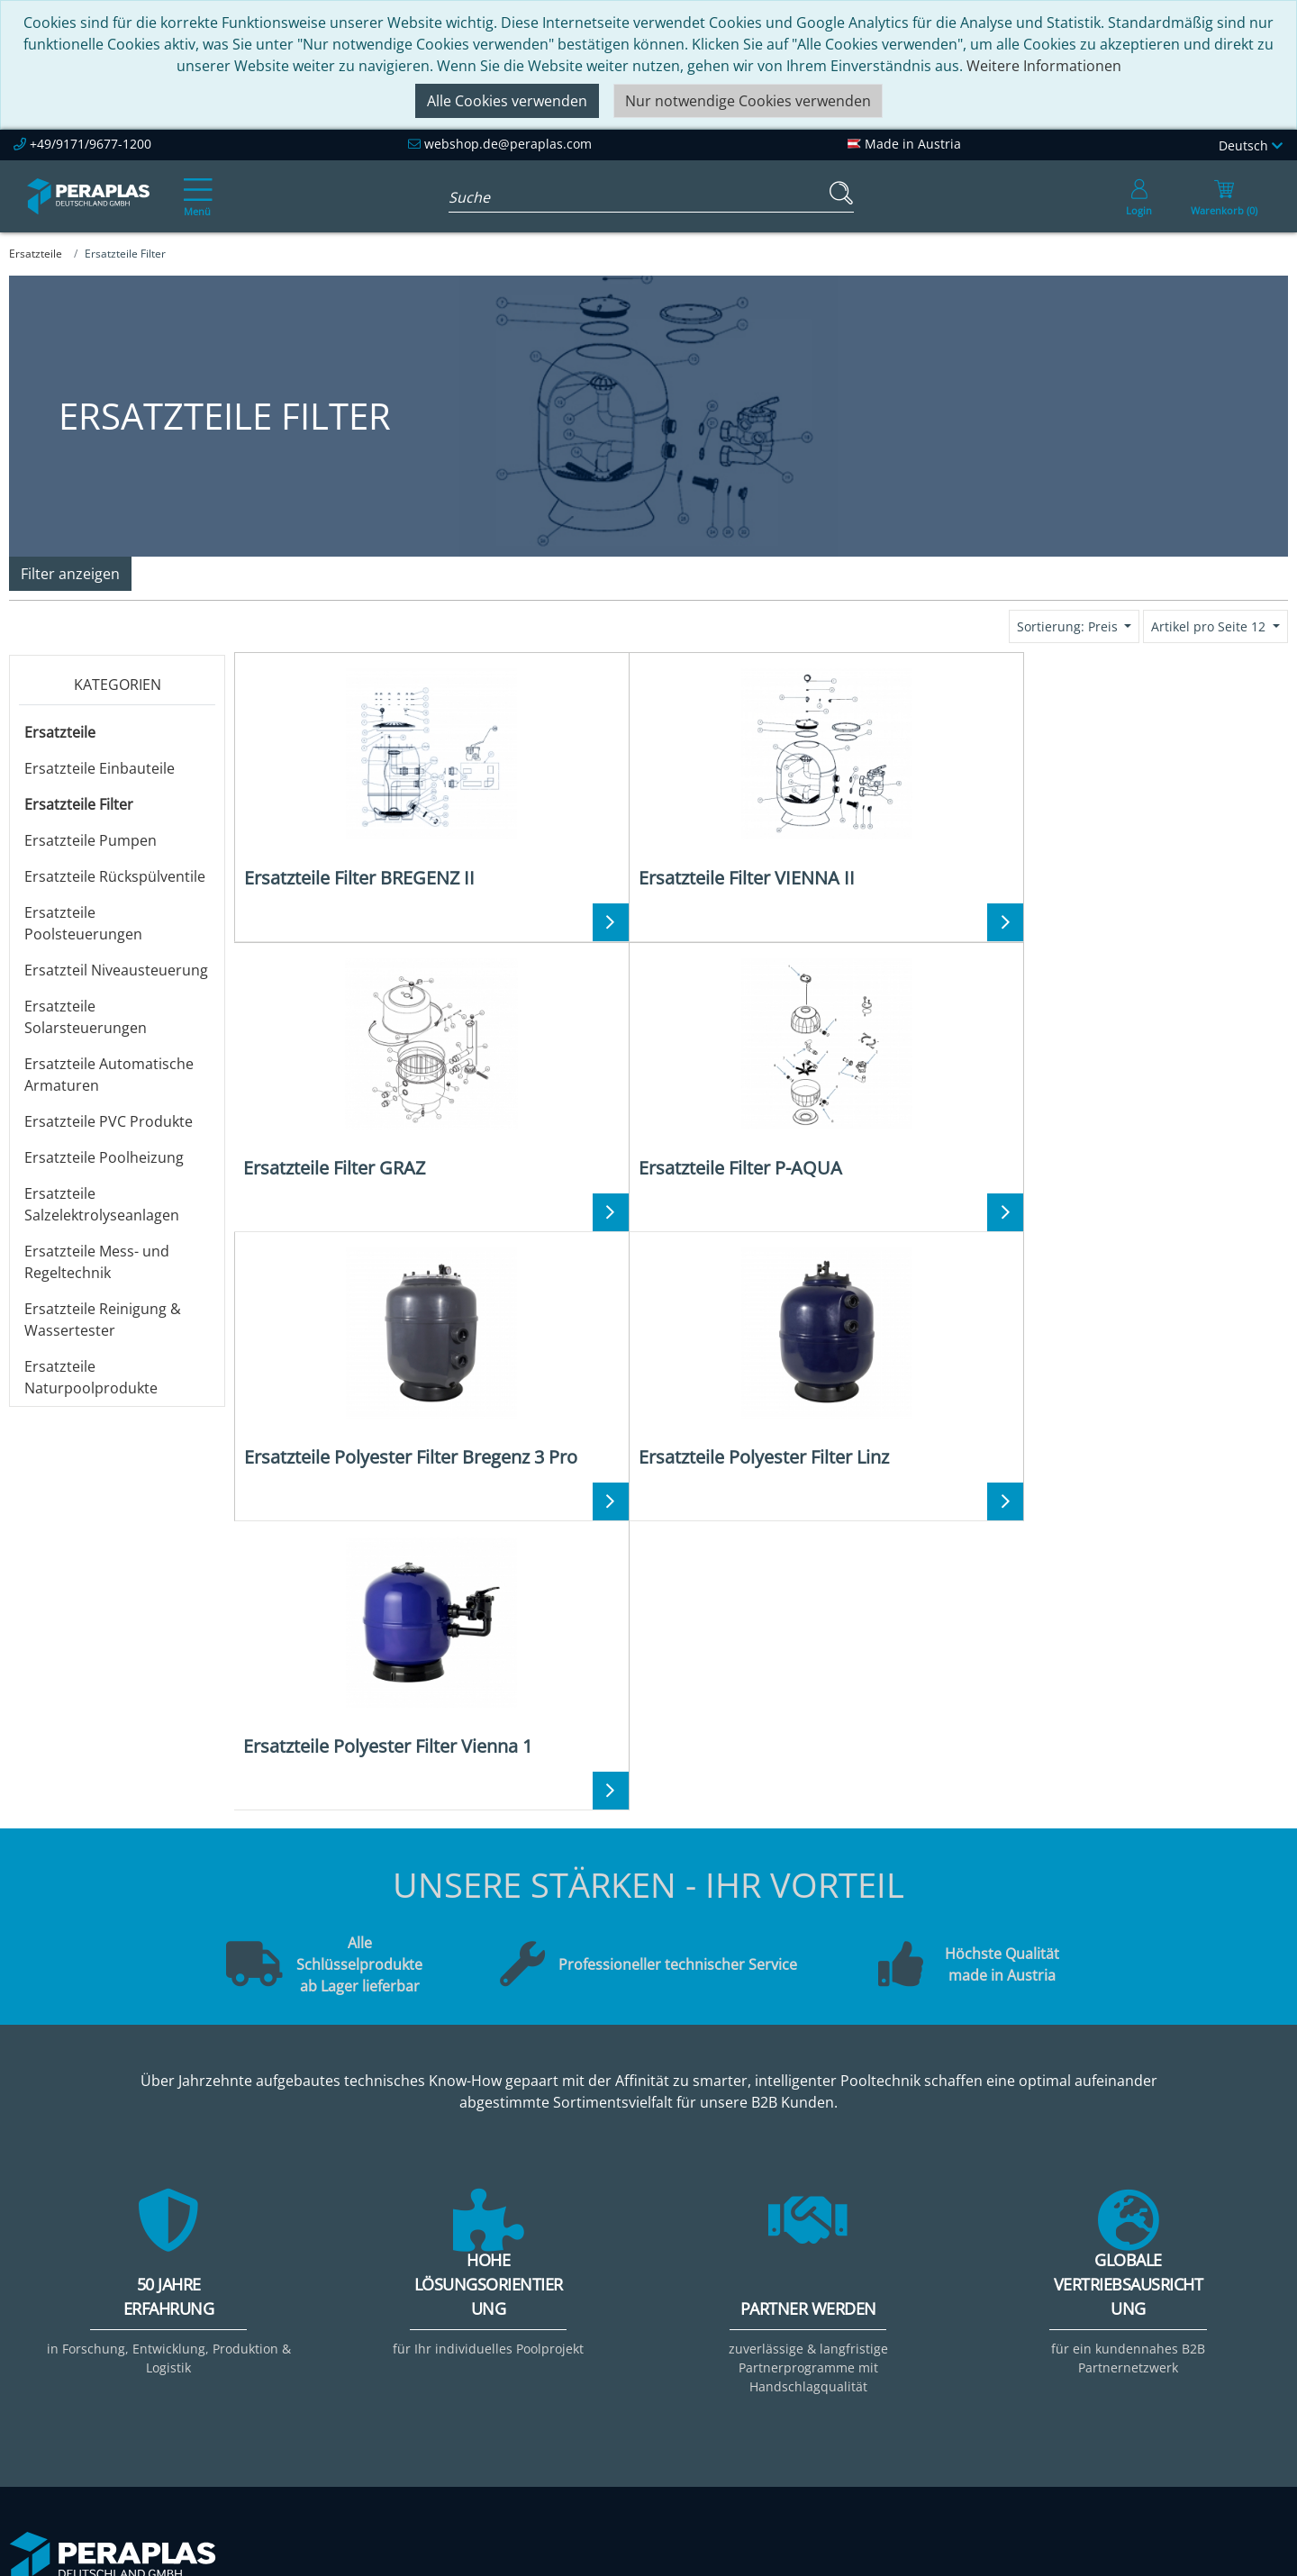 This screenshot has width=1297, height=2576. What do you see at coordinates (70, 574) in the screenshot?
I see `Filter anzeigen` at bounding box center [70, 574].